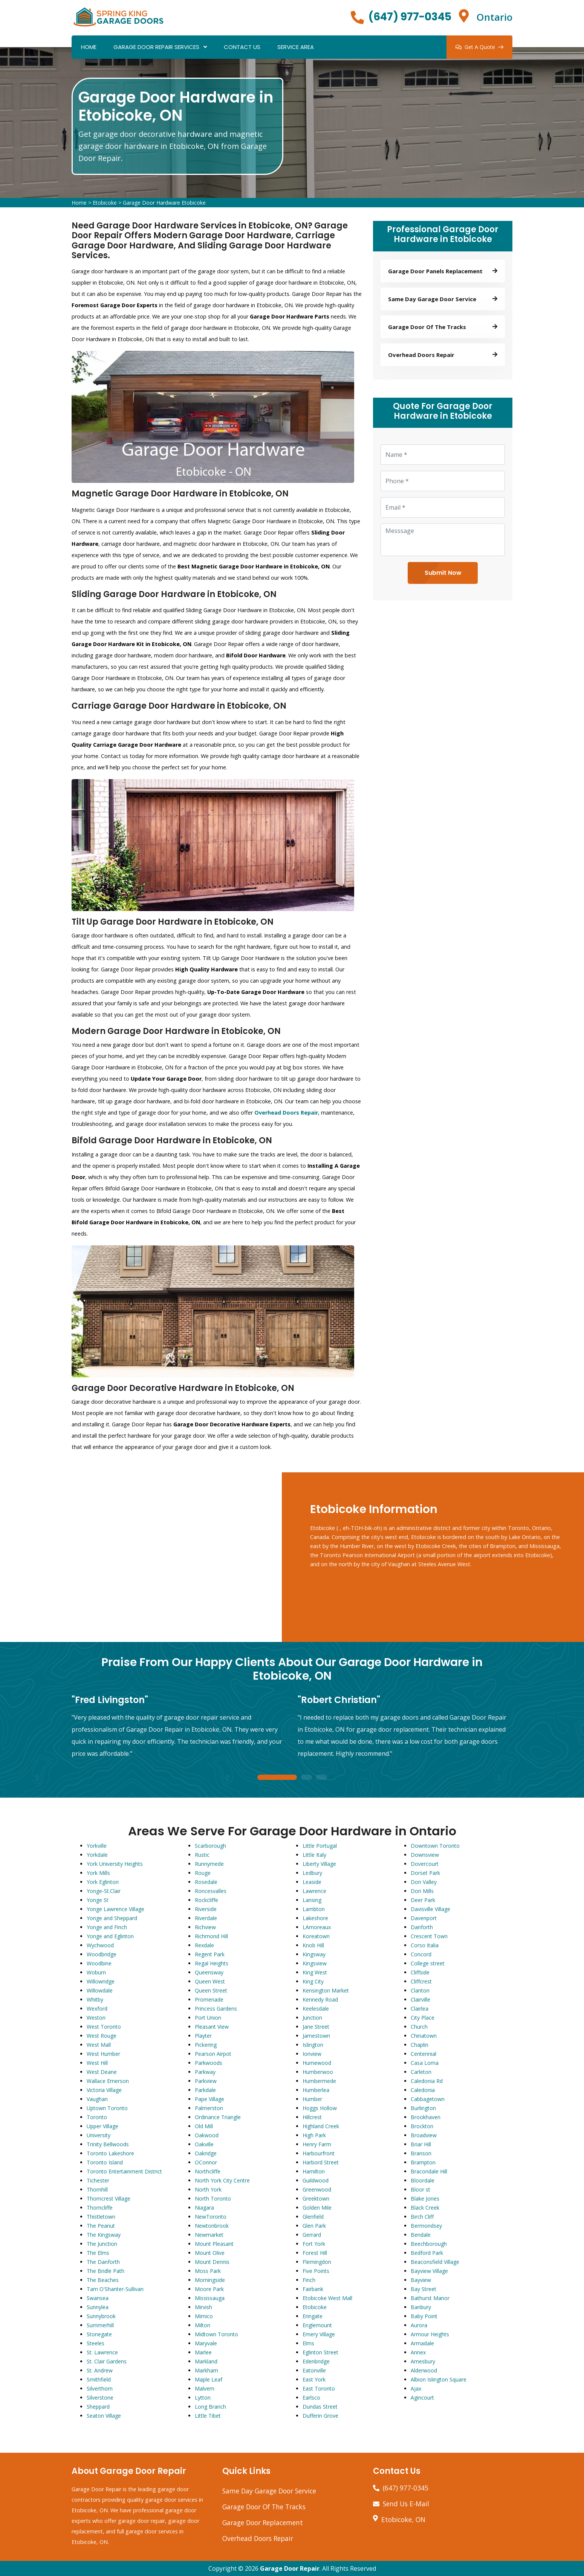 The height and width of the screenshot is (2576, 584). I want to click on Eringate, so click(313, 2316).